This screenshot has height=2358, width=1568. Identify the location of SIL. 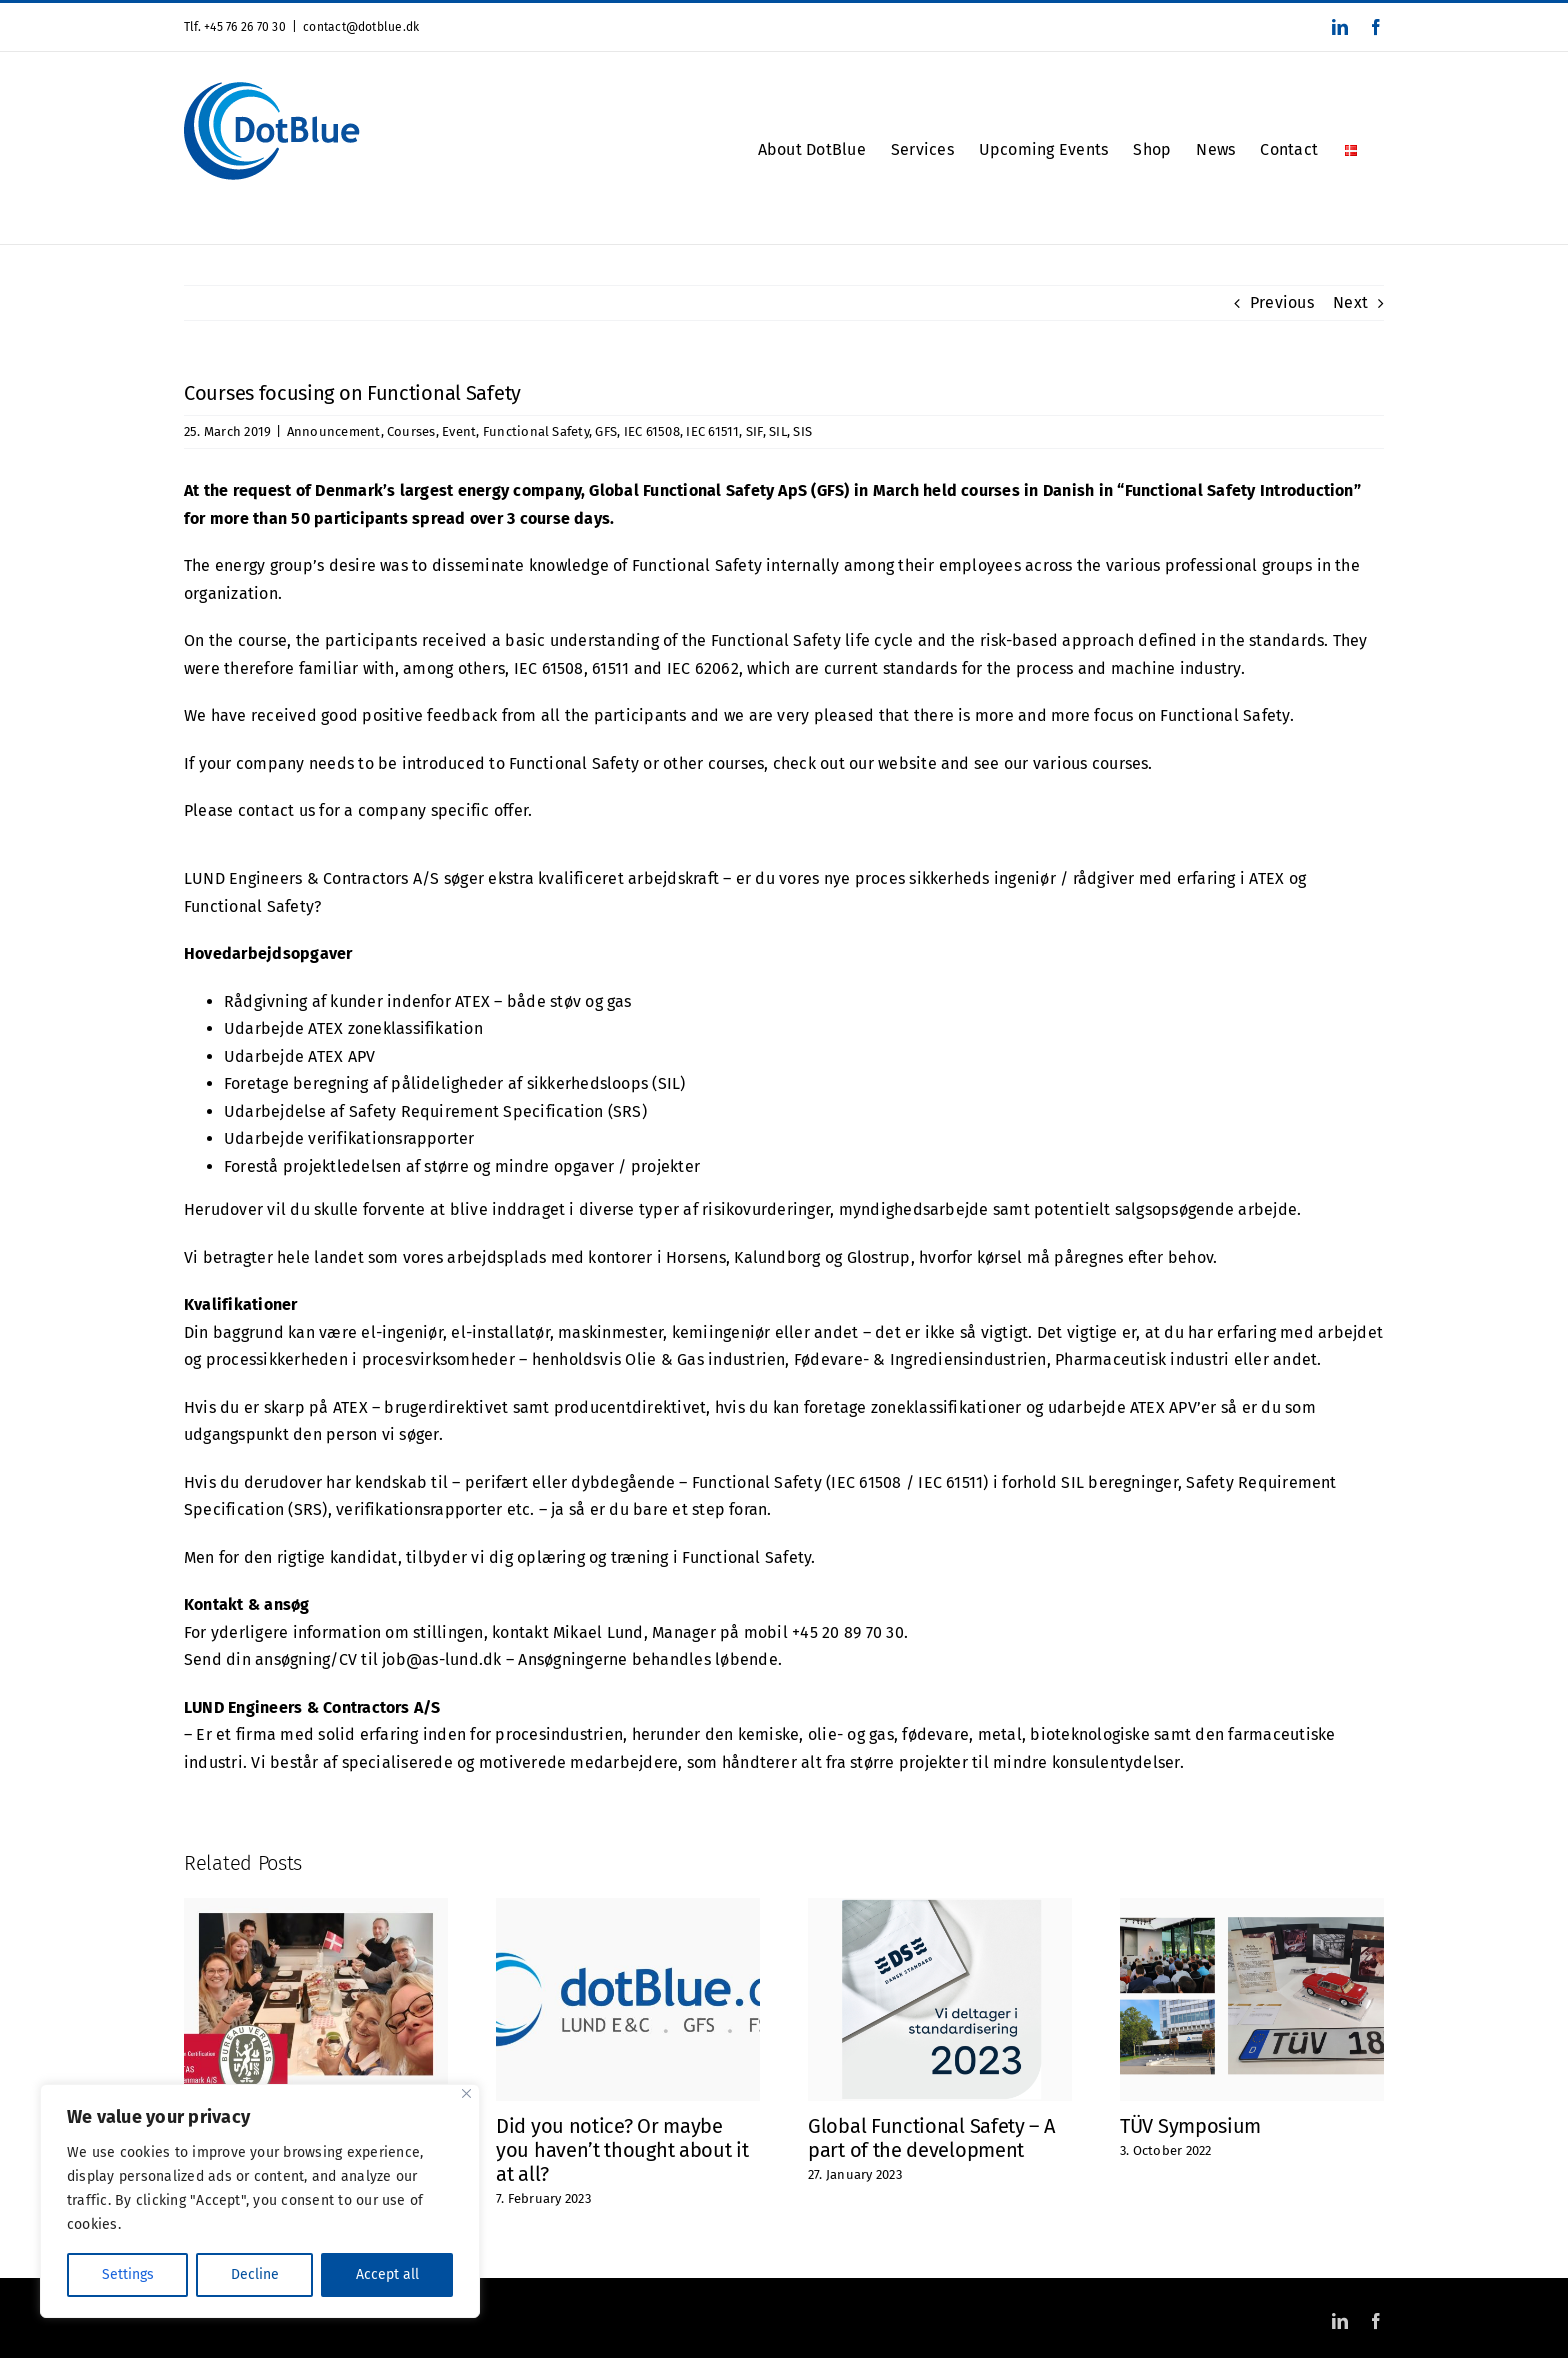
(778, 431).